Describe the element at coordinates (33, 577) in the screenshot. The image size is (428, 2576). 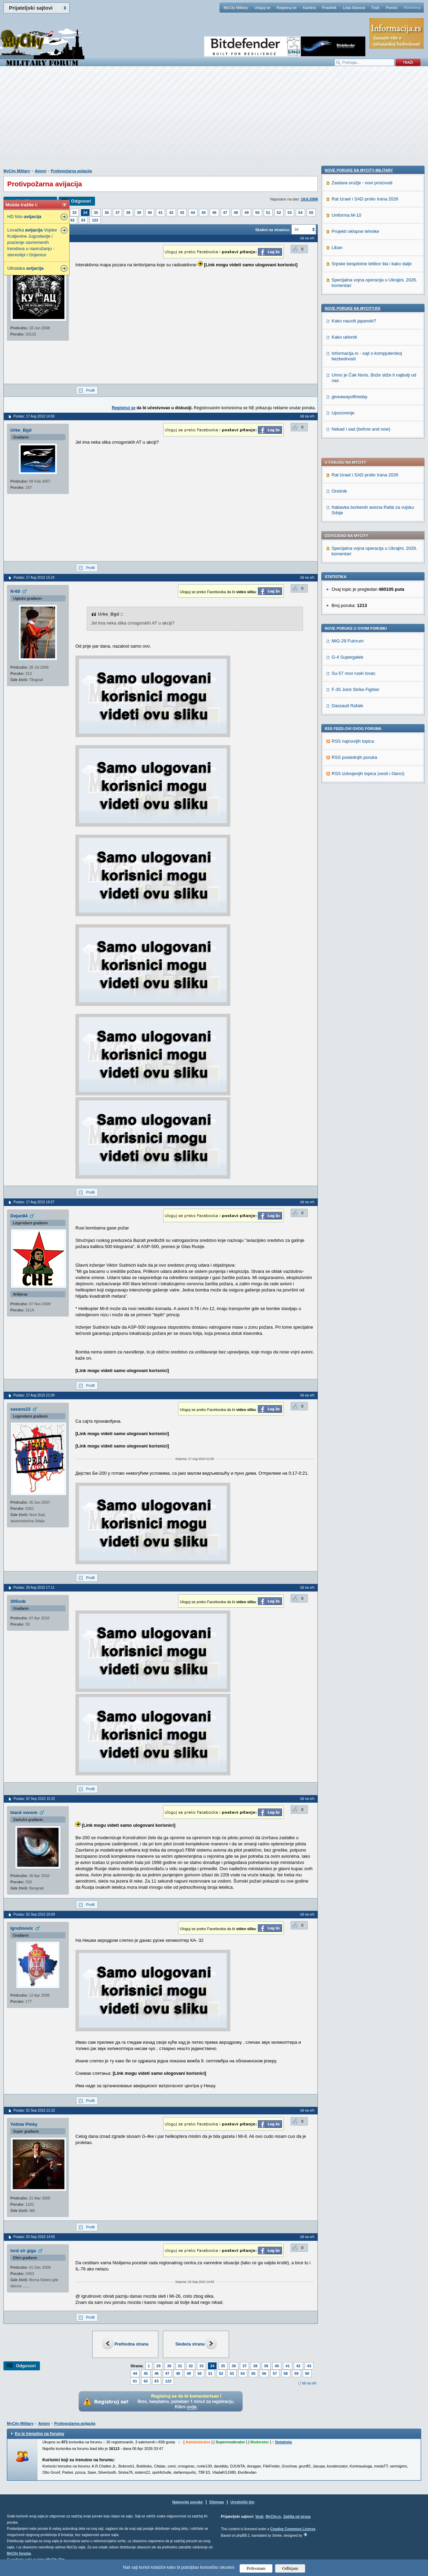
I see `Poslao: 17 Avg 2010 15:24` at that location.